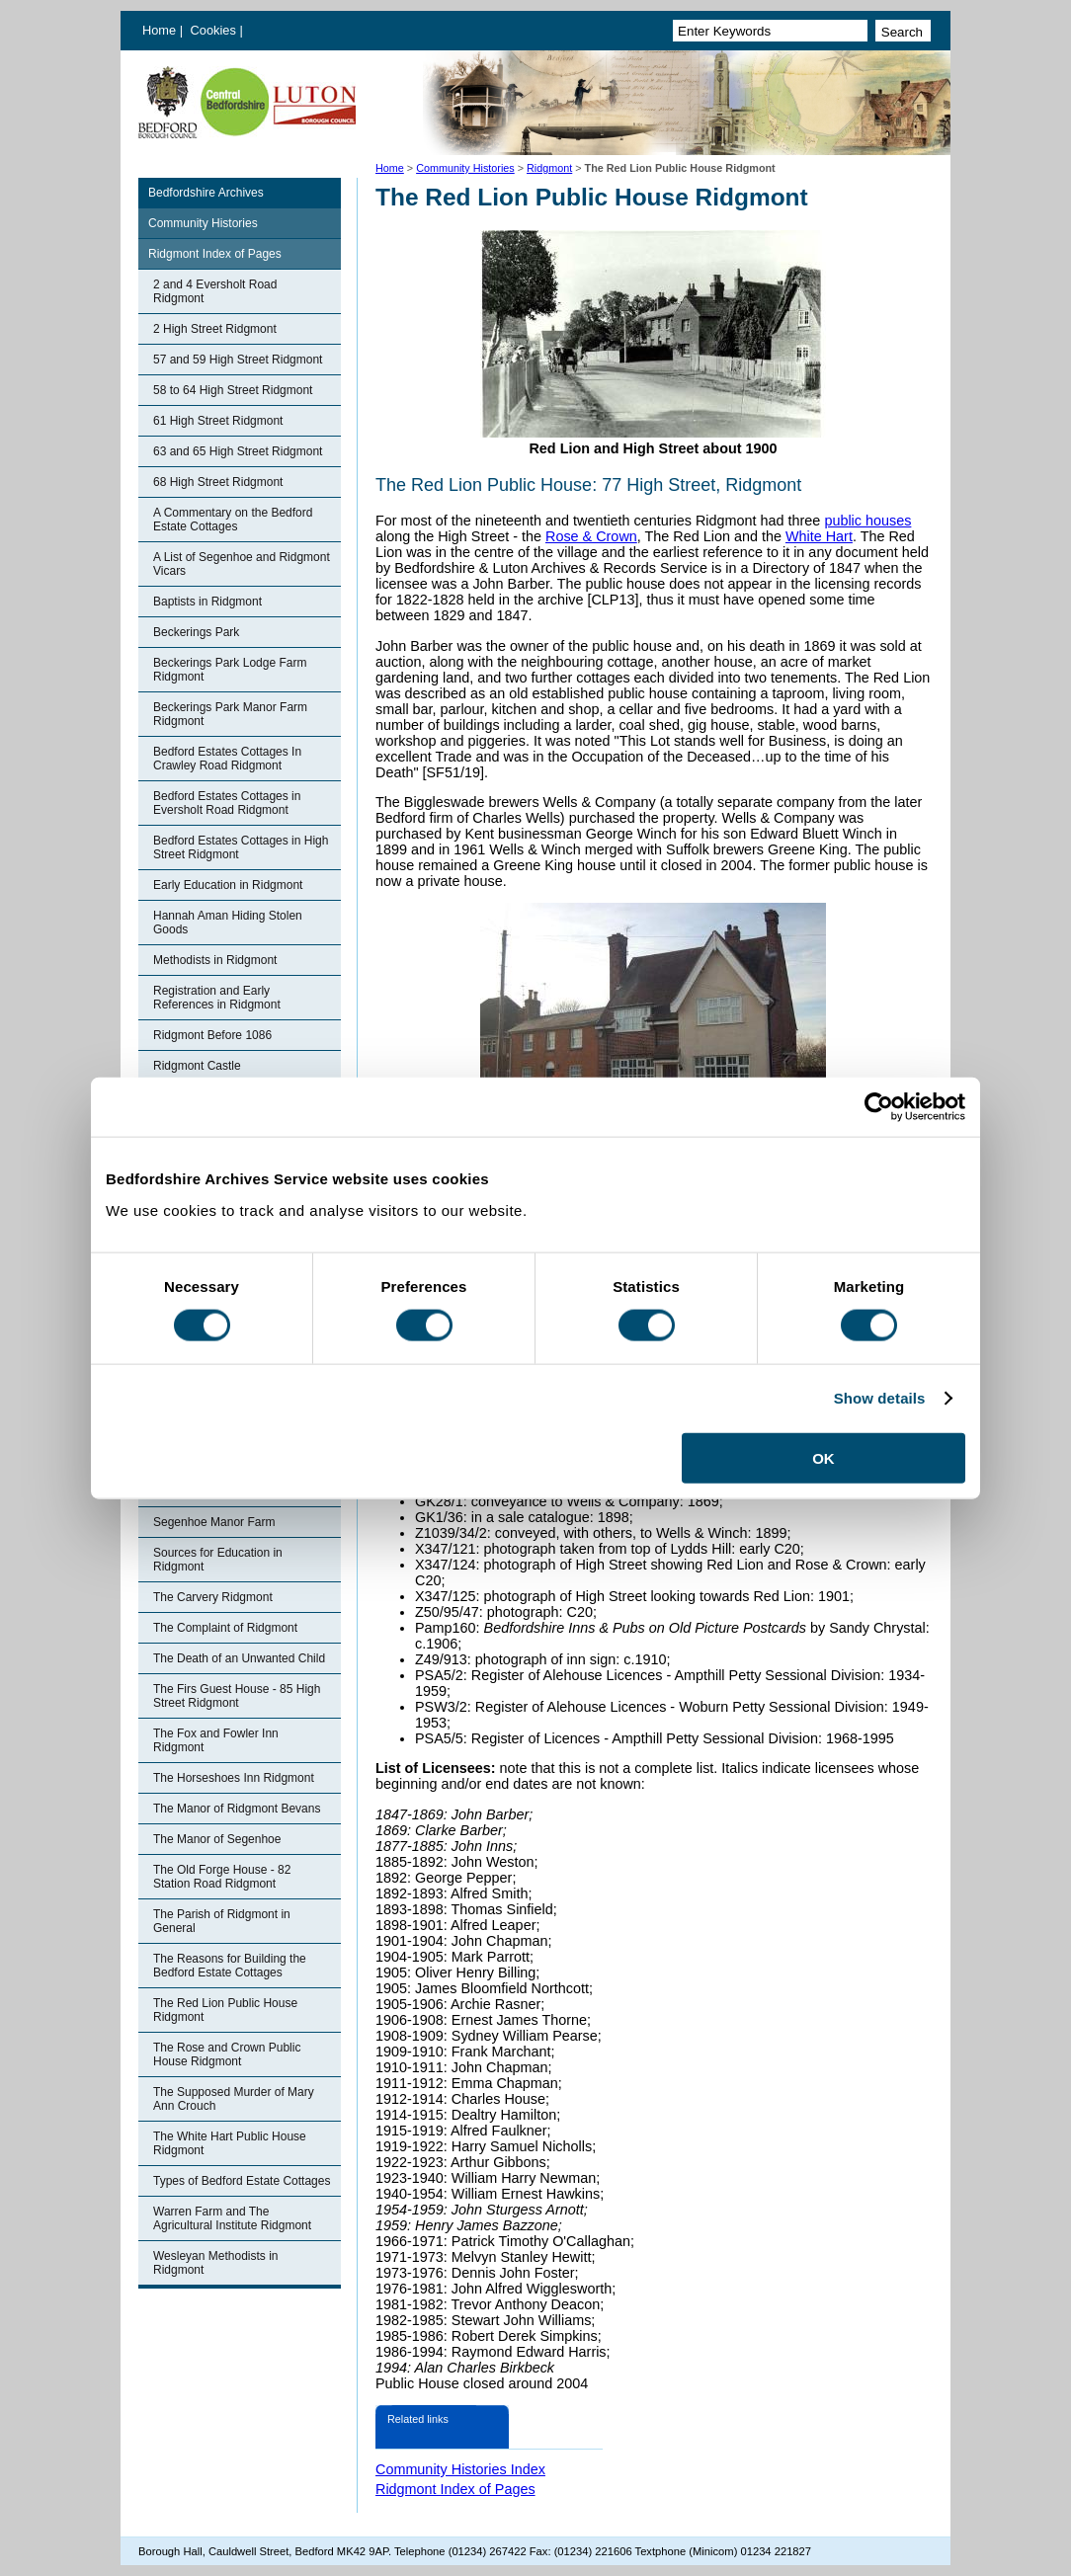 This screenshot has width=1071, height=2576. What do you see at coordinates (215, 254) in the screenshot?
I see `Ridgmont Index of Pages` at bounding box center [215, 254].